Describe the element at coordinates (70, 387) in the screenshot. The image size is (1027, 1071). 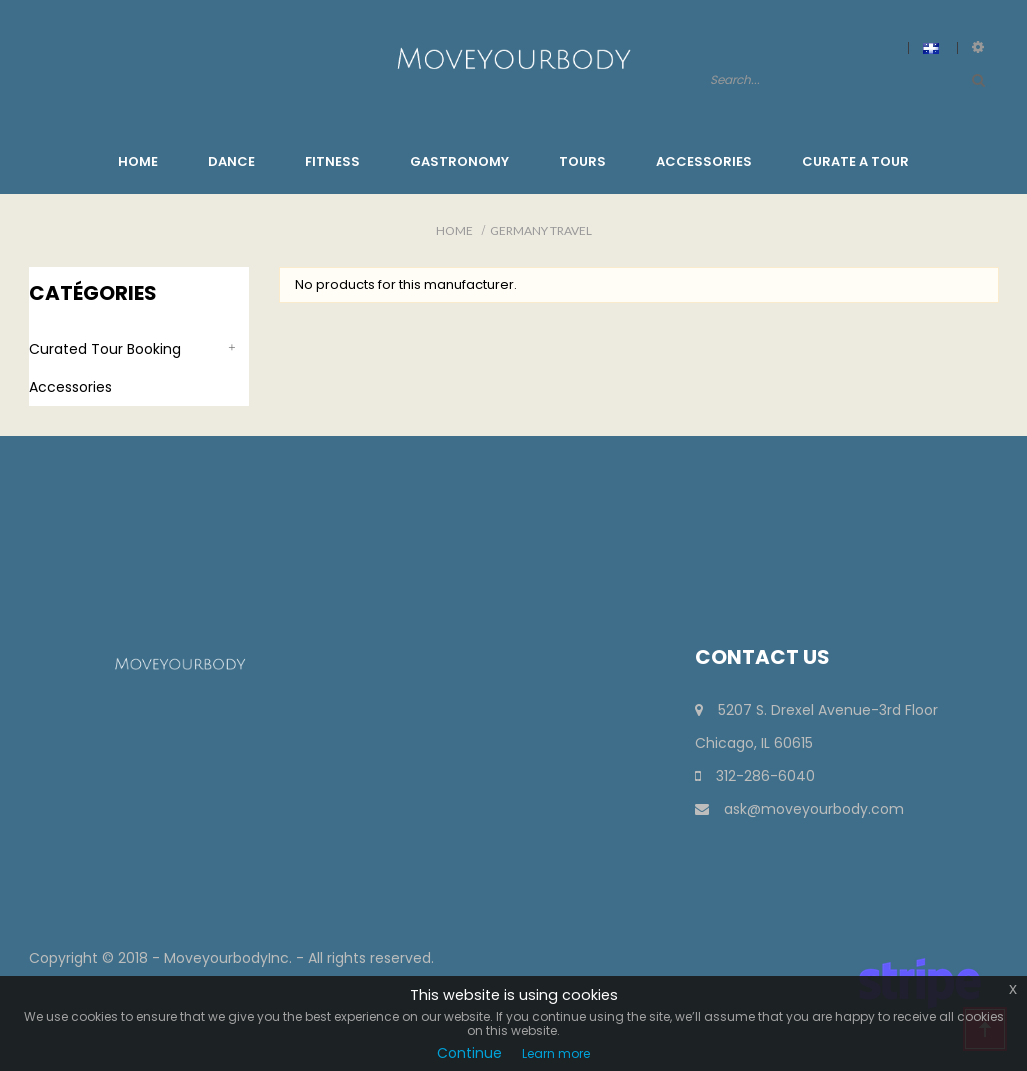
I see `Accessories` at that location.